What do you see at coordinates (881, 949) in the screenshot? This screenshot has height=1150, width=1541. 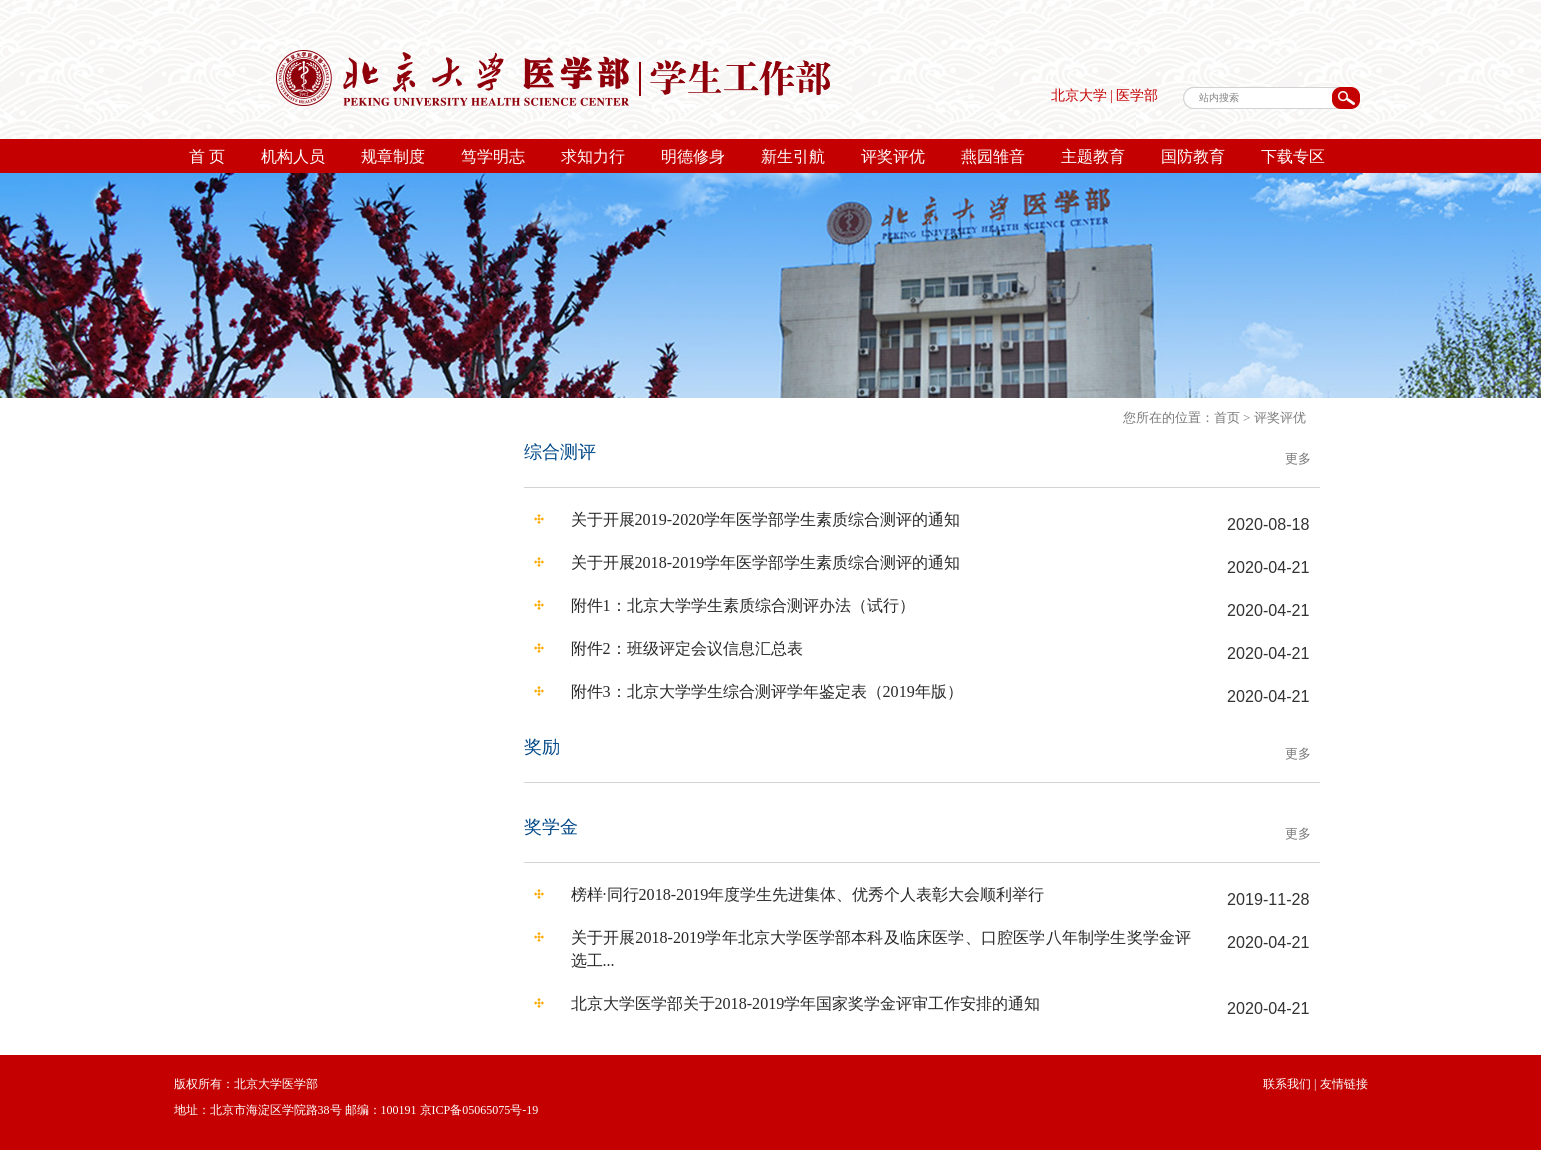 I see `关于开展2018-2019学年北京大学医学部本科及临床医学、口腔医学八年制学生奖学金评选工...` at bounding box center [881, 949].